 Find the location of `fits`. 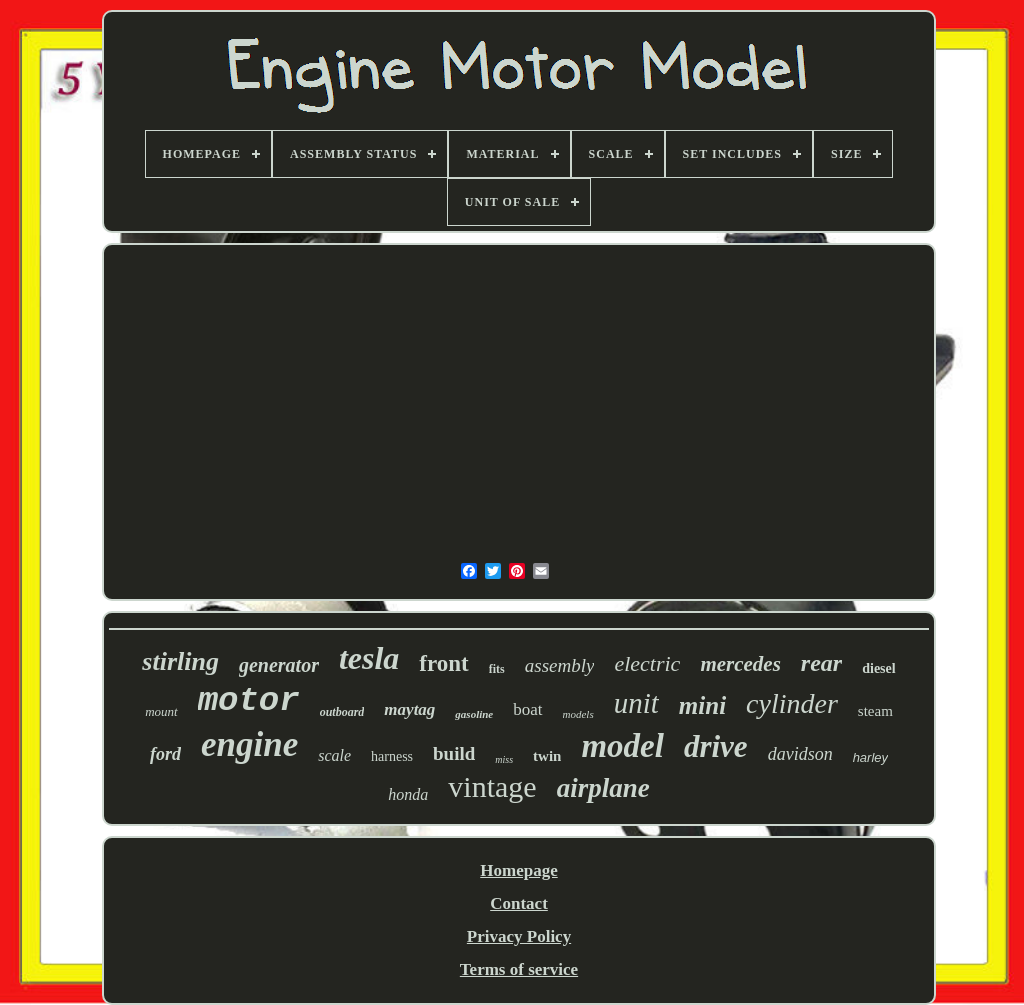

fits is located at coordinates (497, 669).